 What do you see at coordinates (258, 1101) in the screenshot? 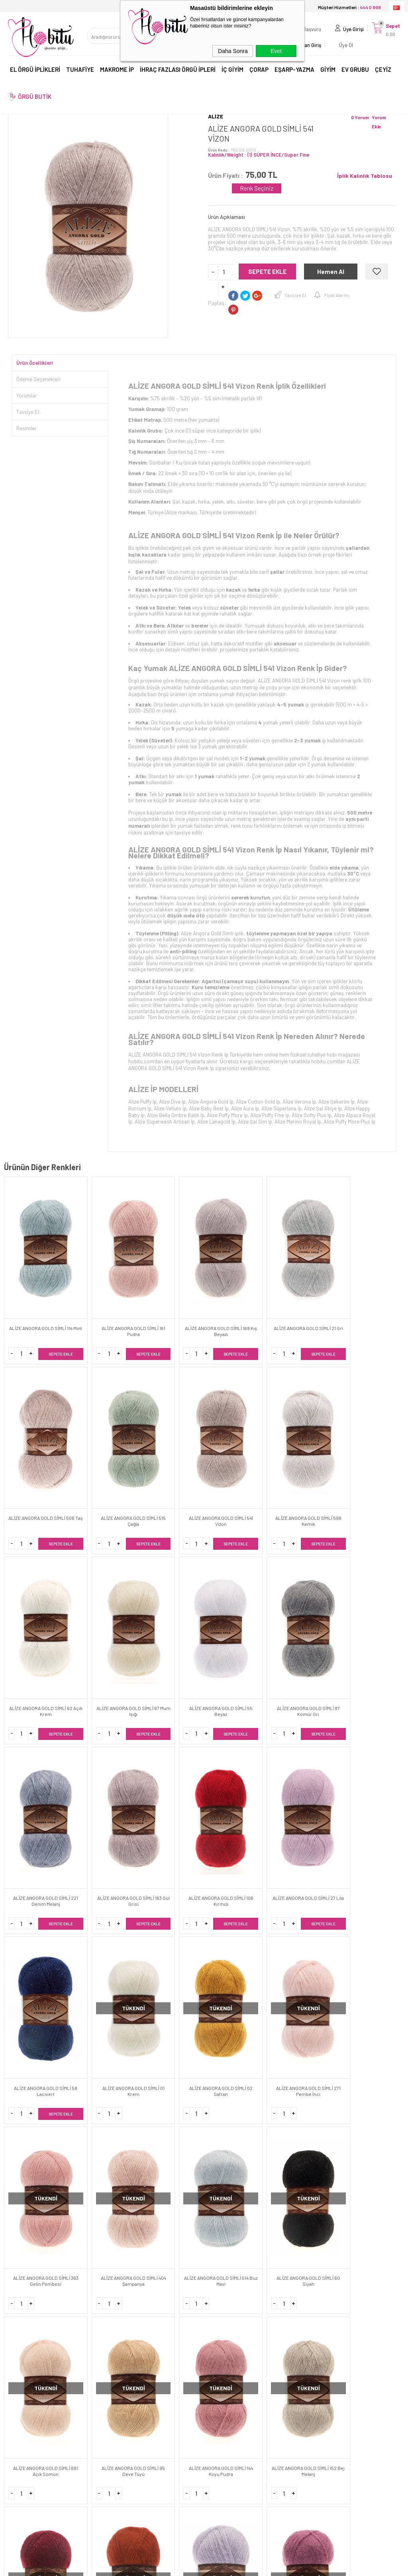
I see `Alize Cotton Gold İp` at bounding box center [258, 1101].